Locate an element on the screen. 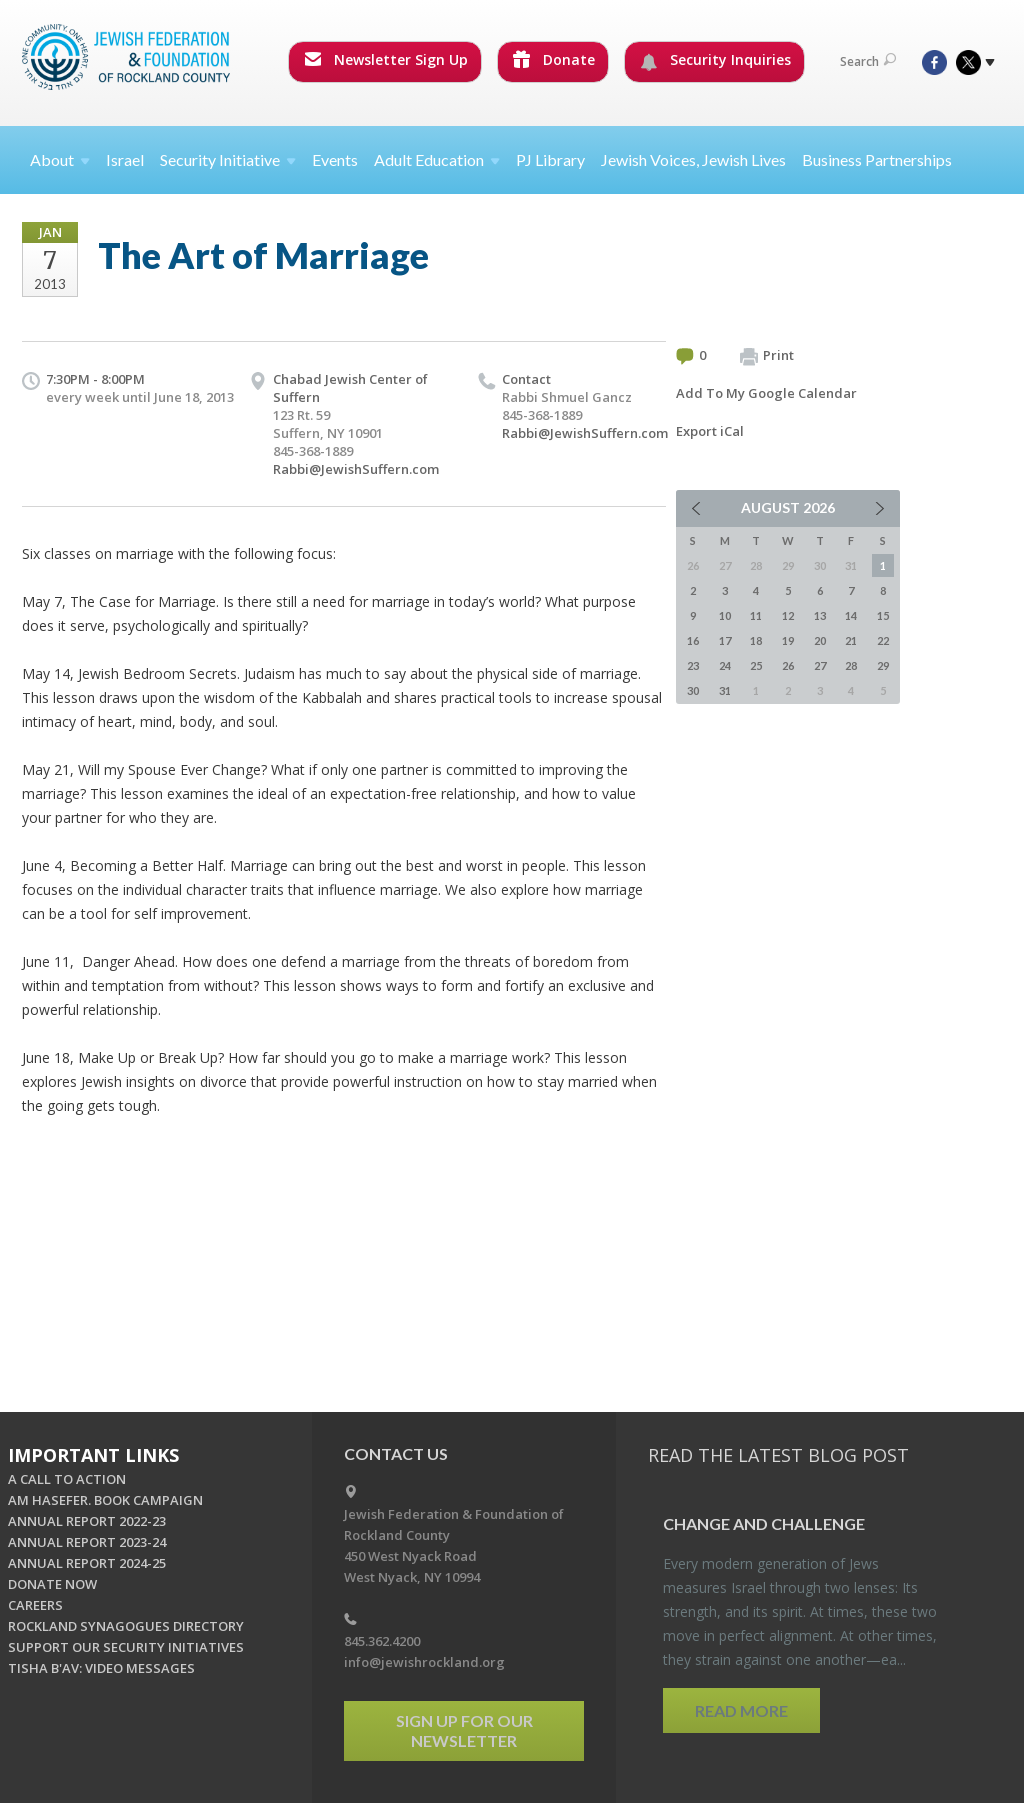  31 is located at coordinates (725, 690).